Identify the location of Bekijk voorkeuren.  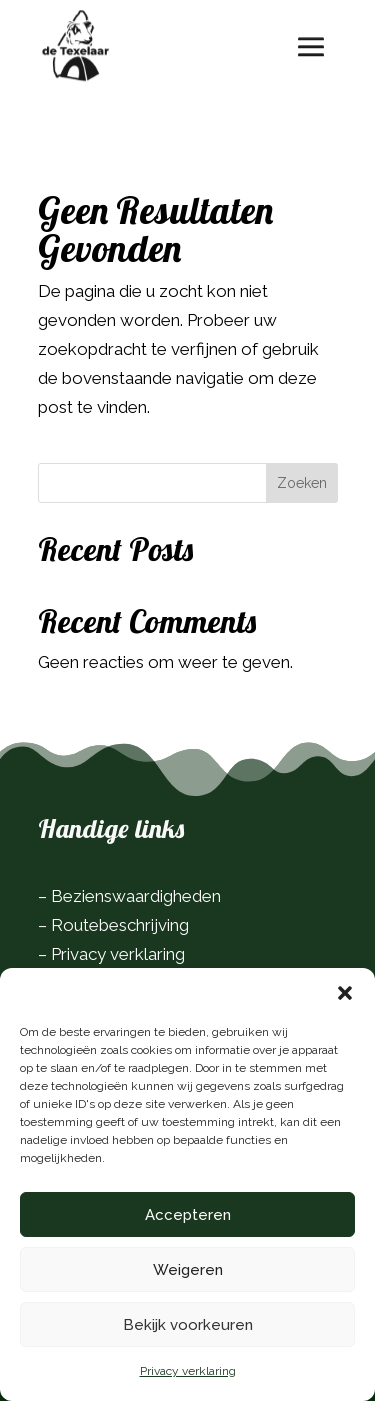
(188, 1325).